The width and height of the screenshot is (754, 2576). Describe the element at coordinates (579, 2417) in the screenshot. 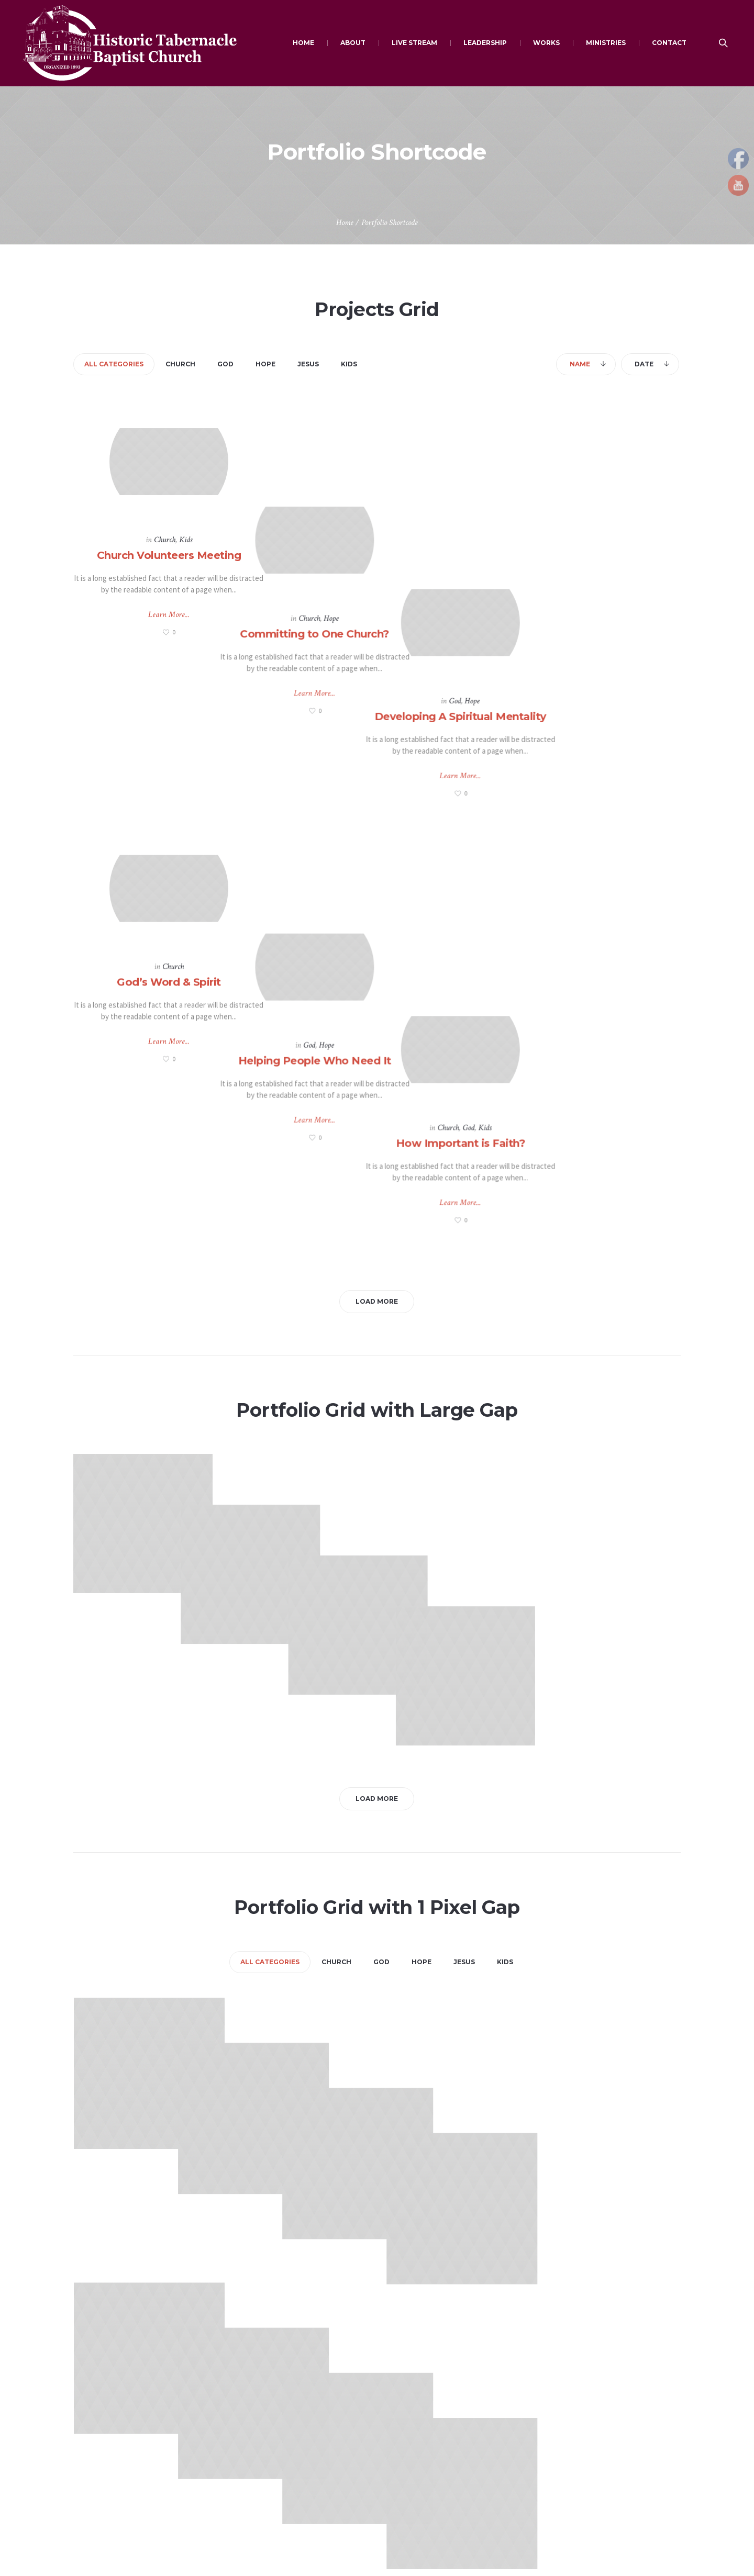

I see `Schedule of Services` at that location.